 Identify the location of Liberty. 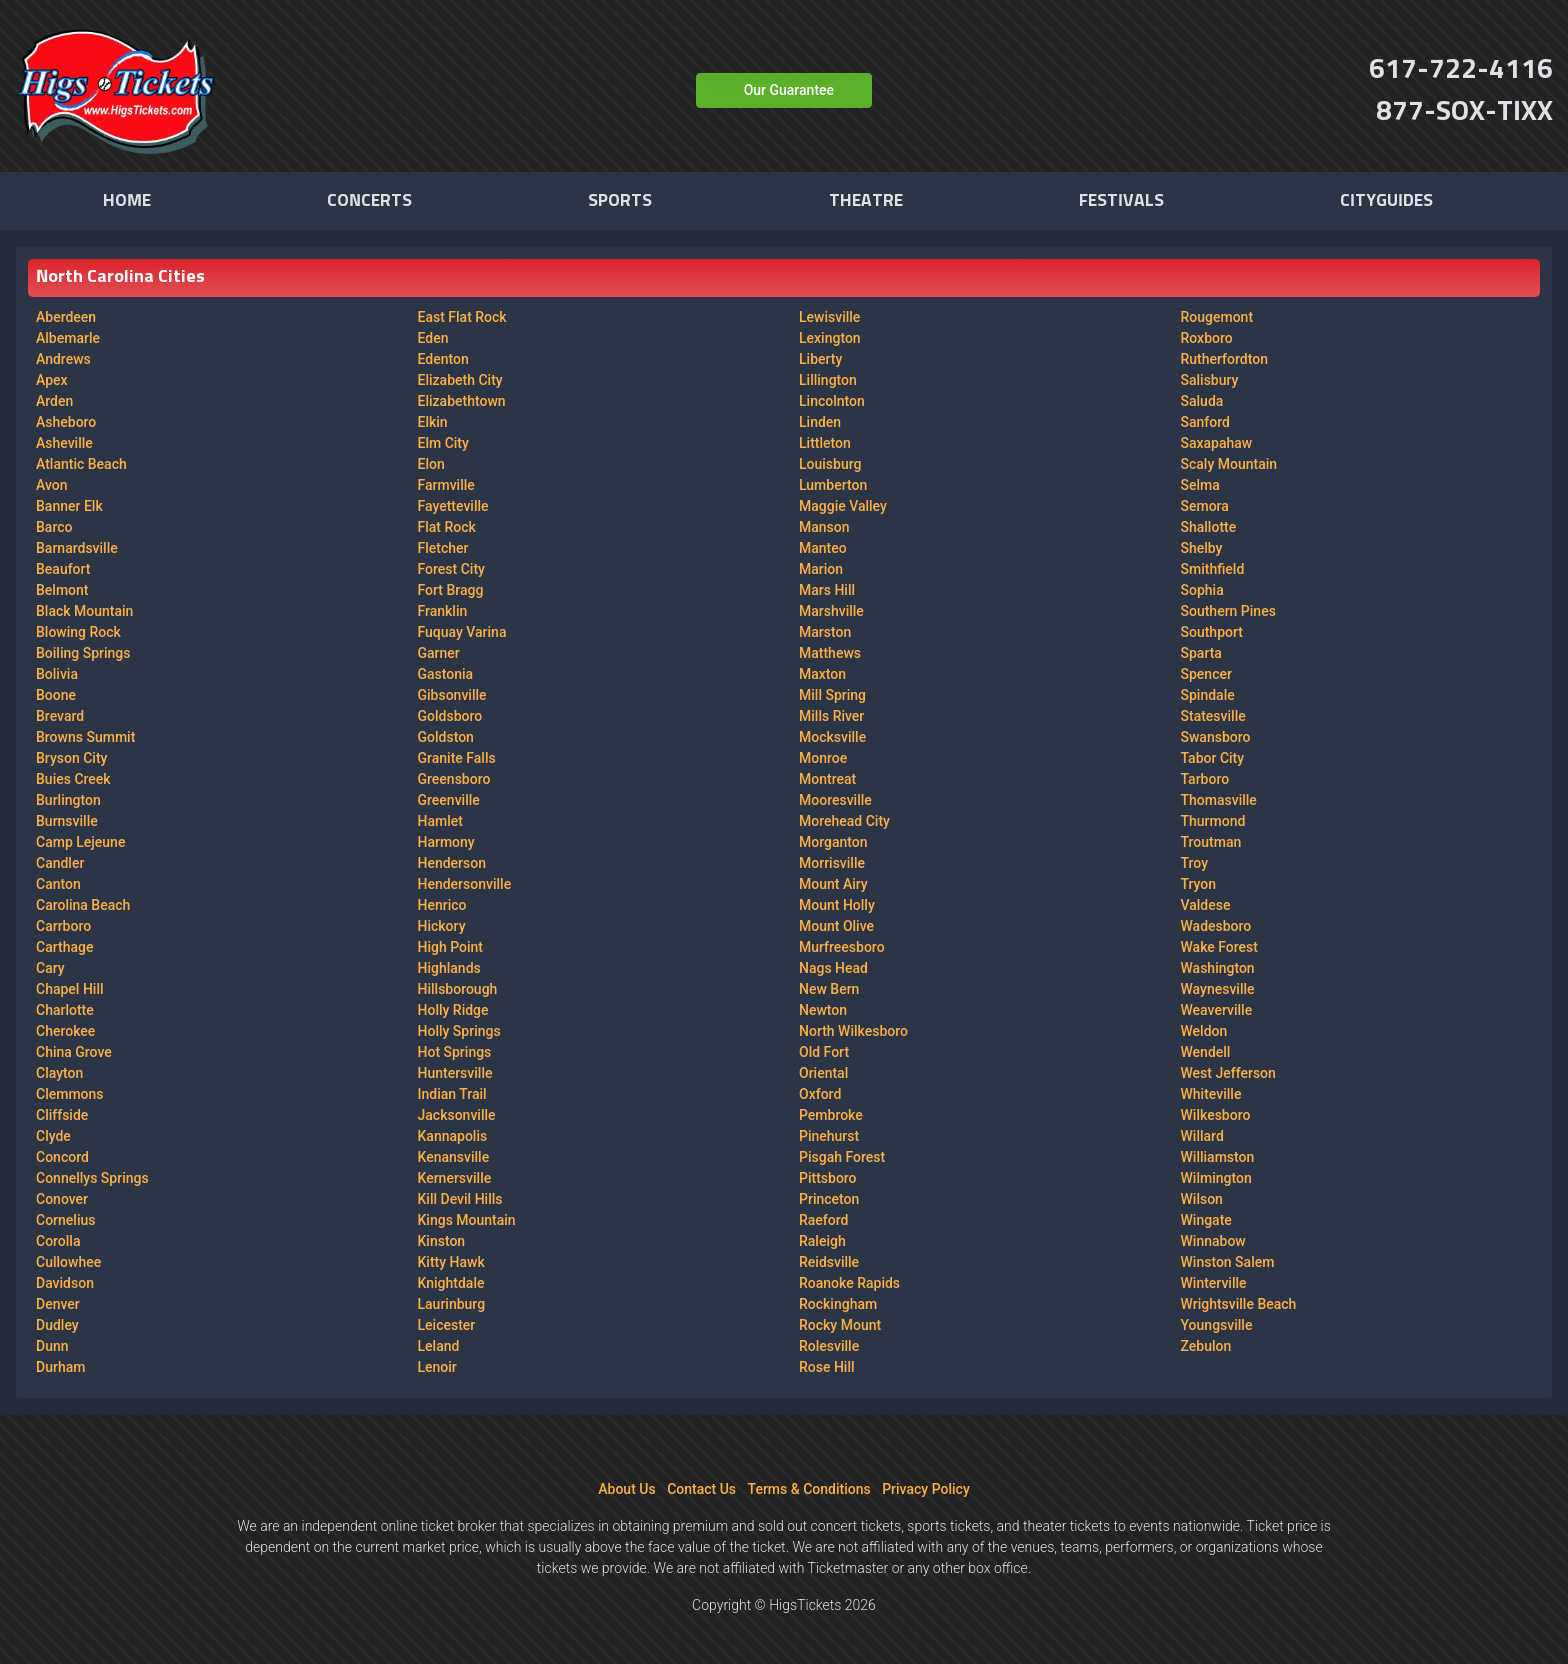
(820, 359).